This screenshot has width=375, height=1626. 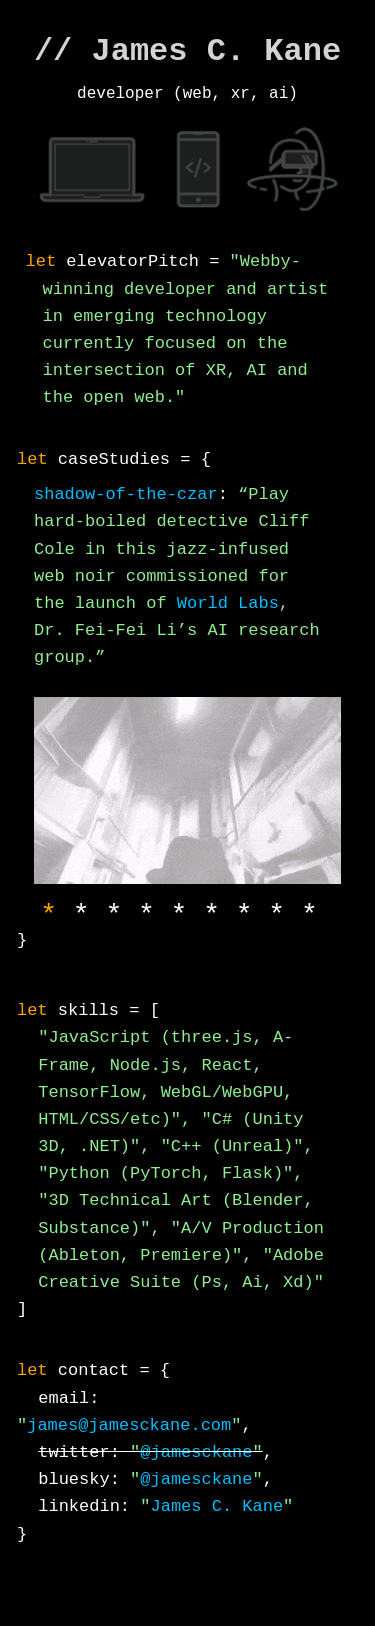 I want to click on // James C. Kane, so click(x=187, y=51).